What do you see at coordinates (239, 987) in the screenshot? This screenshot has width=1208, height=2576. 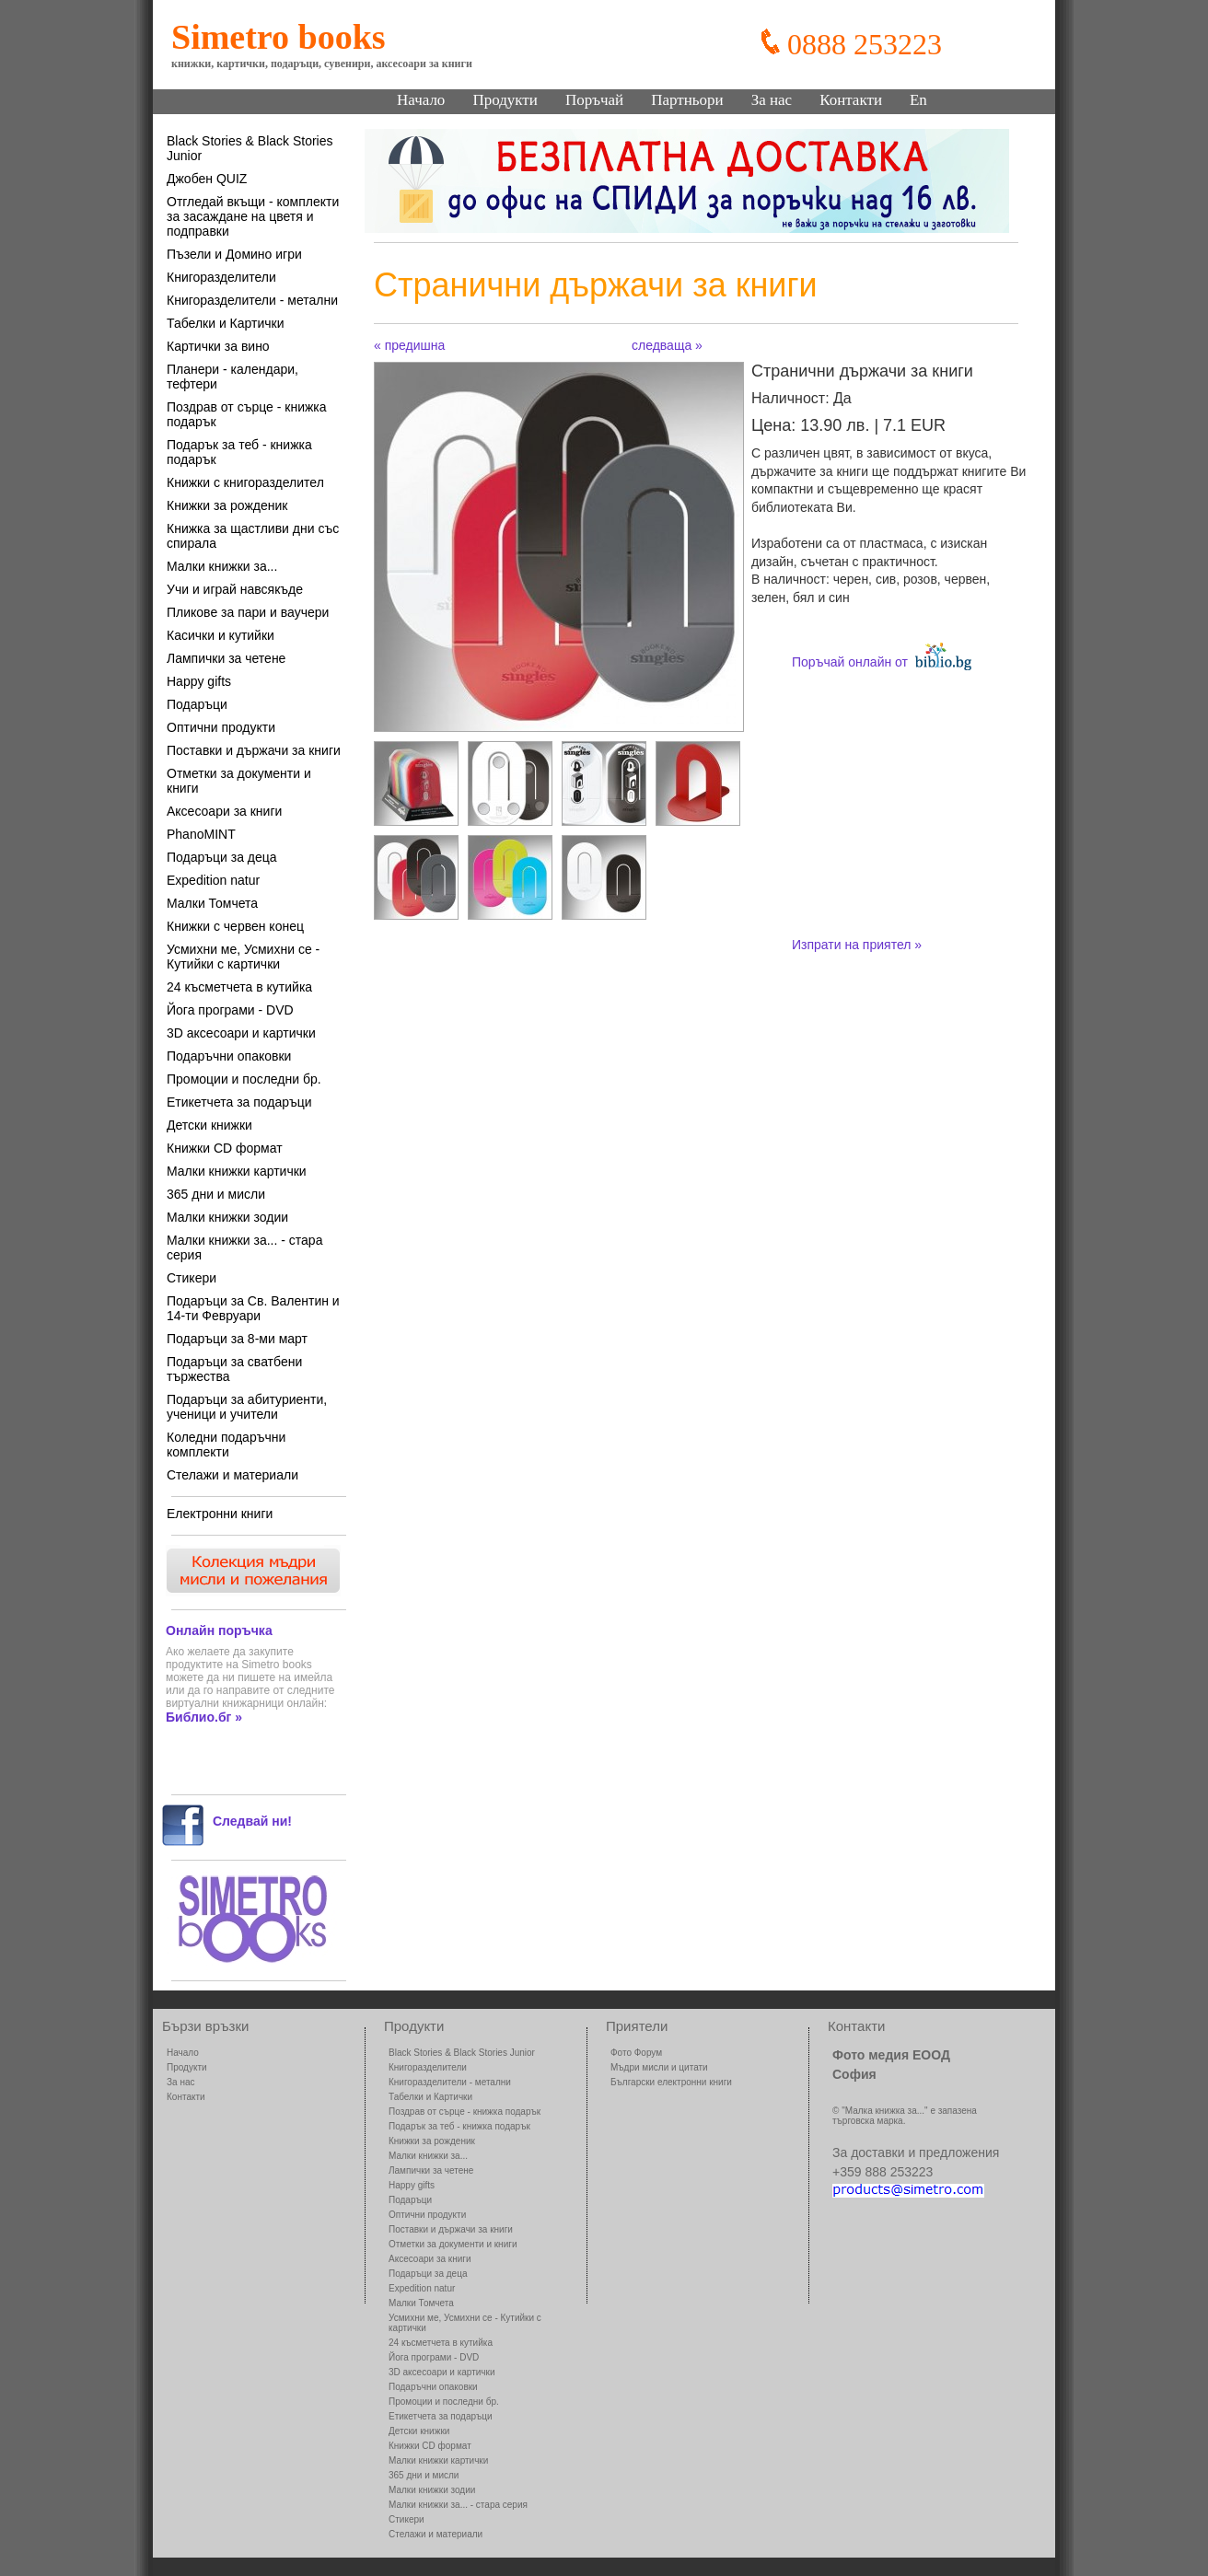 I see `24 късметчета в кутийка` at bounding box center [239, 987].